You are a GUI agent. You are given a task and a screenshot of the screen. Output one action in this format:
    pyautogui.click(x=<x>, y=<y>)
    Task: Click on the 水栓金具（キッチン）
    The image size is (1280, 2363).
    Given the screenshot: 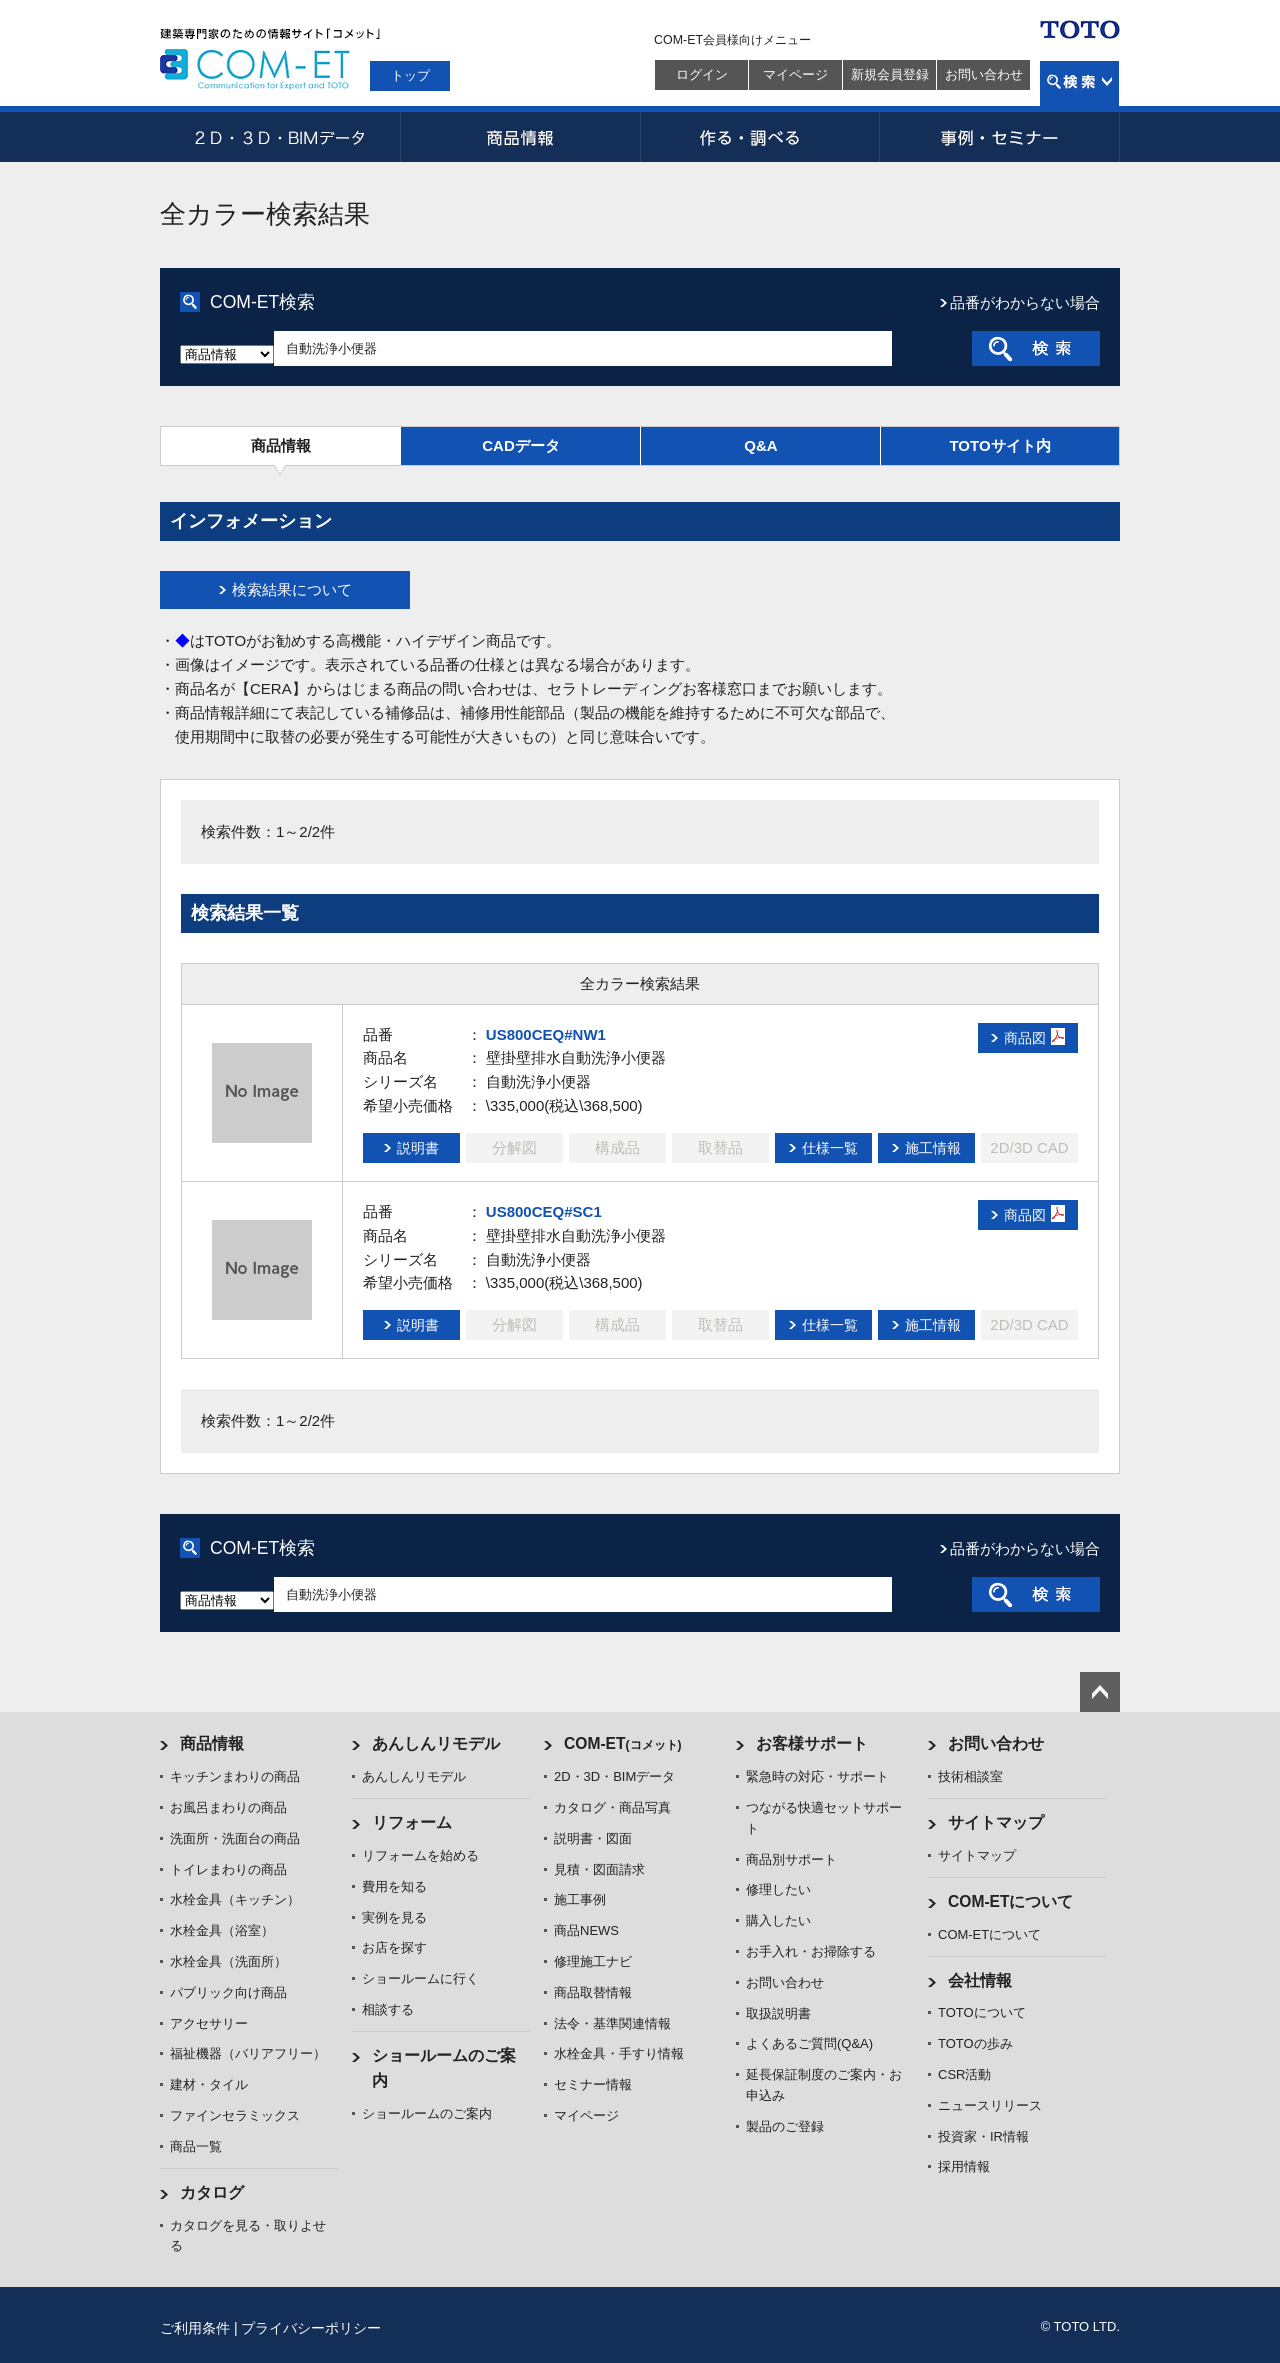 What is the action you would take?
    pyautogui.click(x=235, y=1899)
    